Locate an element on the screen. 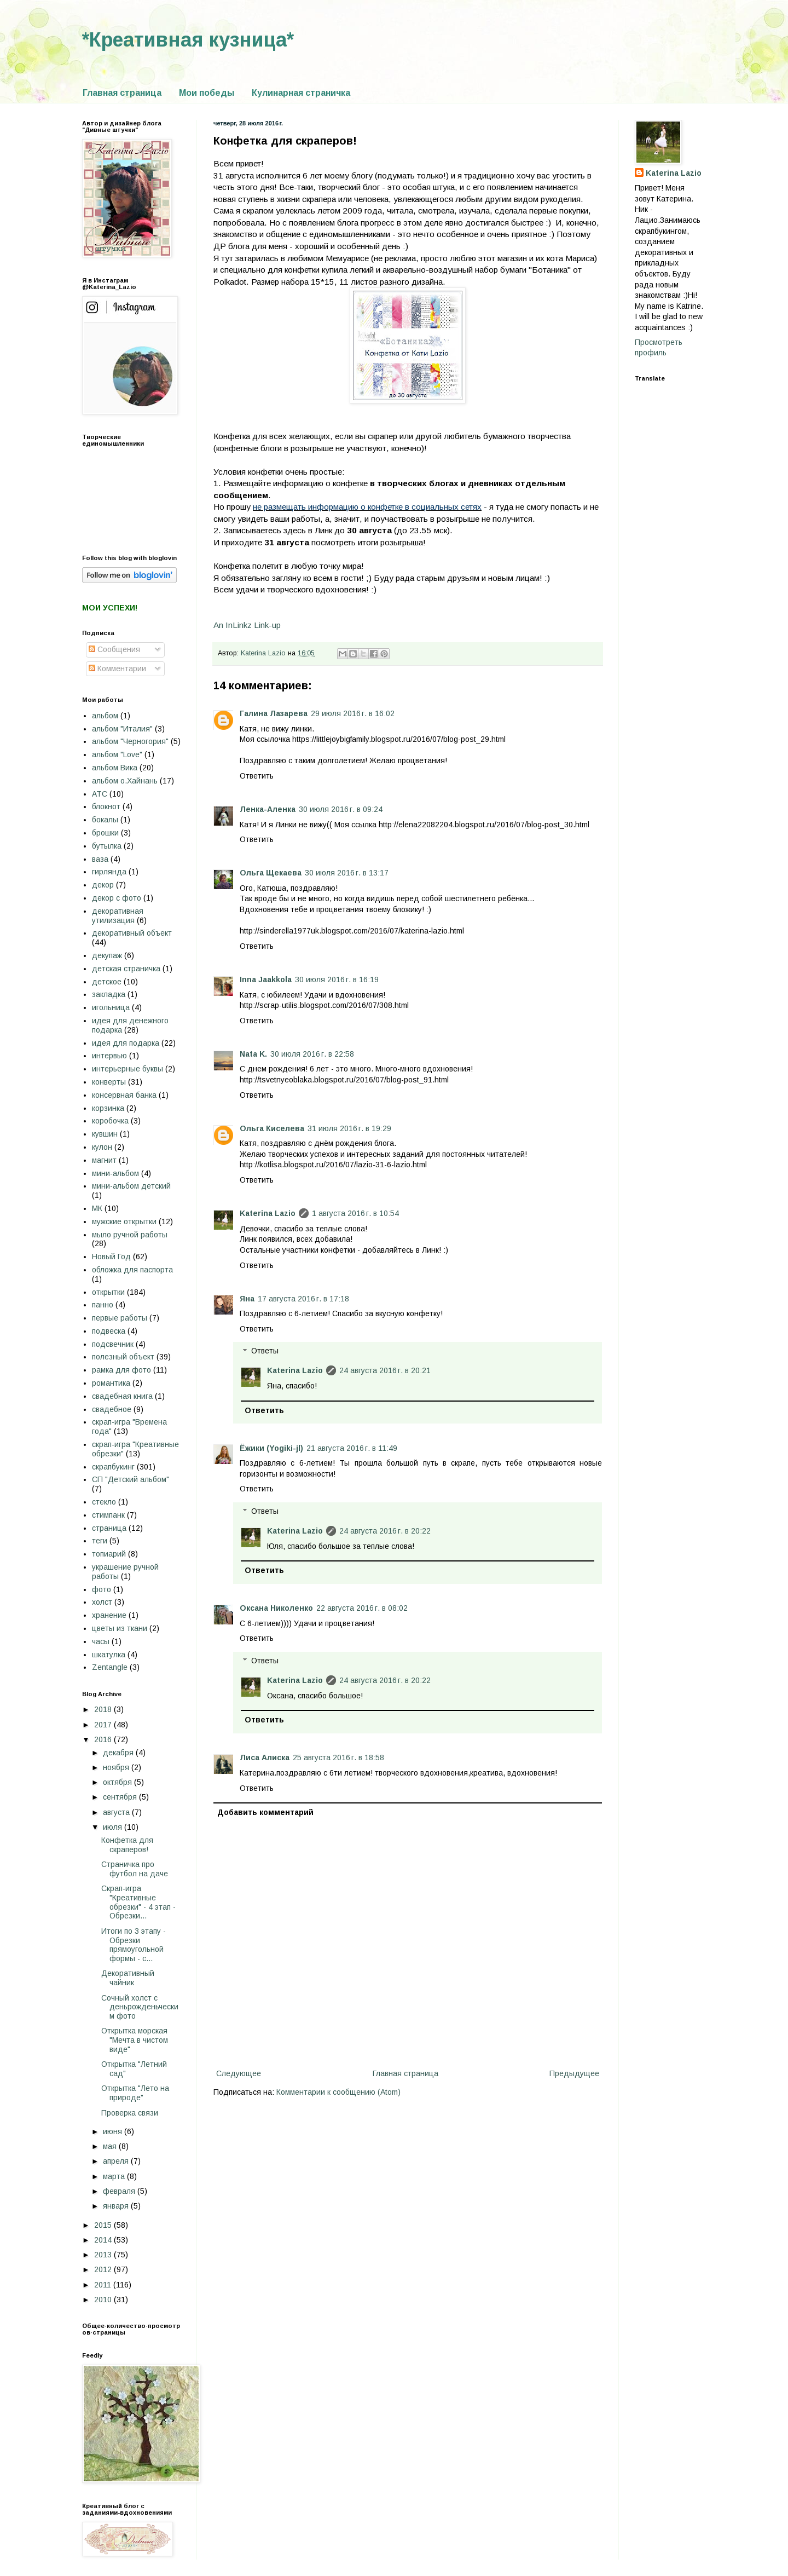  Ленка-Аленка is located at coordinates (268, 809).